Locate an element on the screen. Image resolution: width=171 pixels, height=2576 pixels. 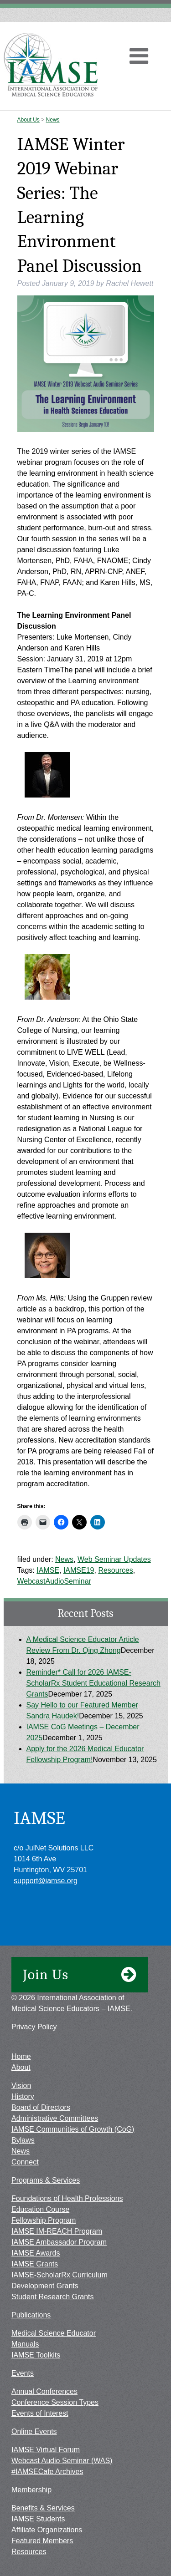
IAMSE Virtual Forum is located at coordinates (45, 2450).